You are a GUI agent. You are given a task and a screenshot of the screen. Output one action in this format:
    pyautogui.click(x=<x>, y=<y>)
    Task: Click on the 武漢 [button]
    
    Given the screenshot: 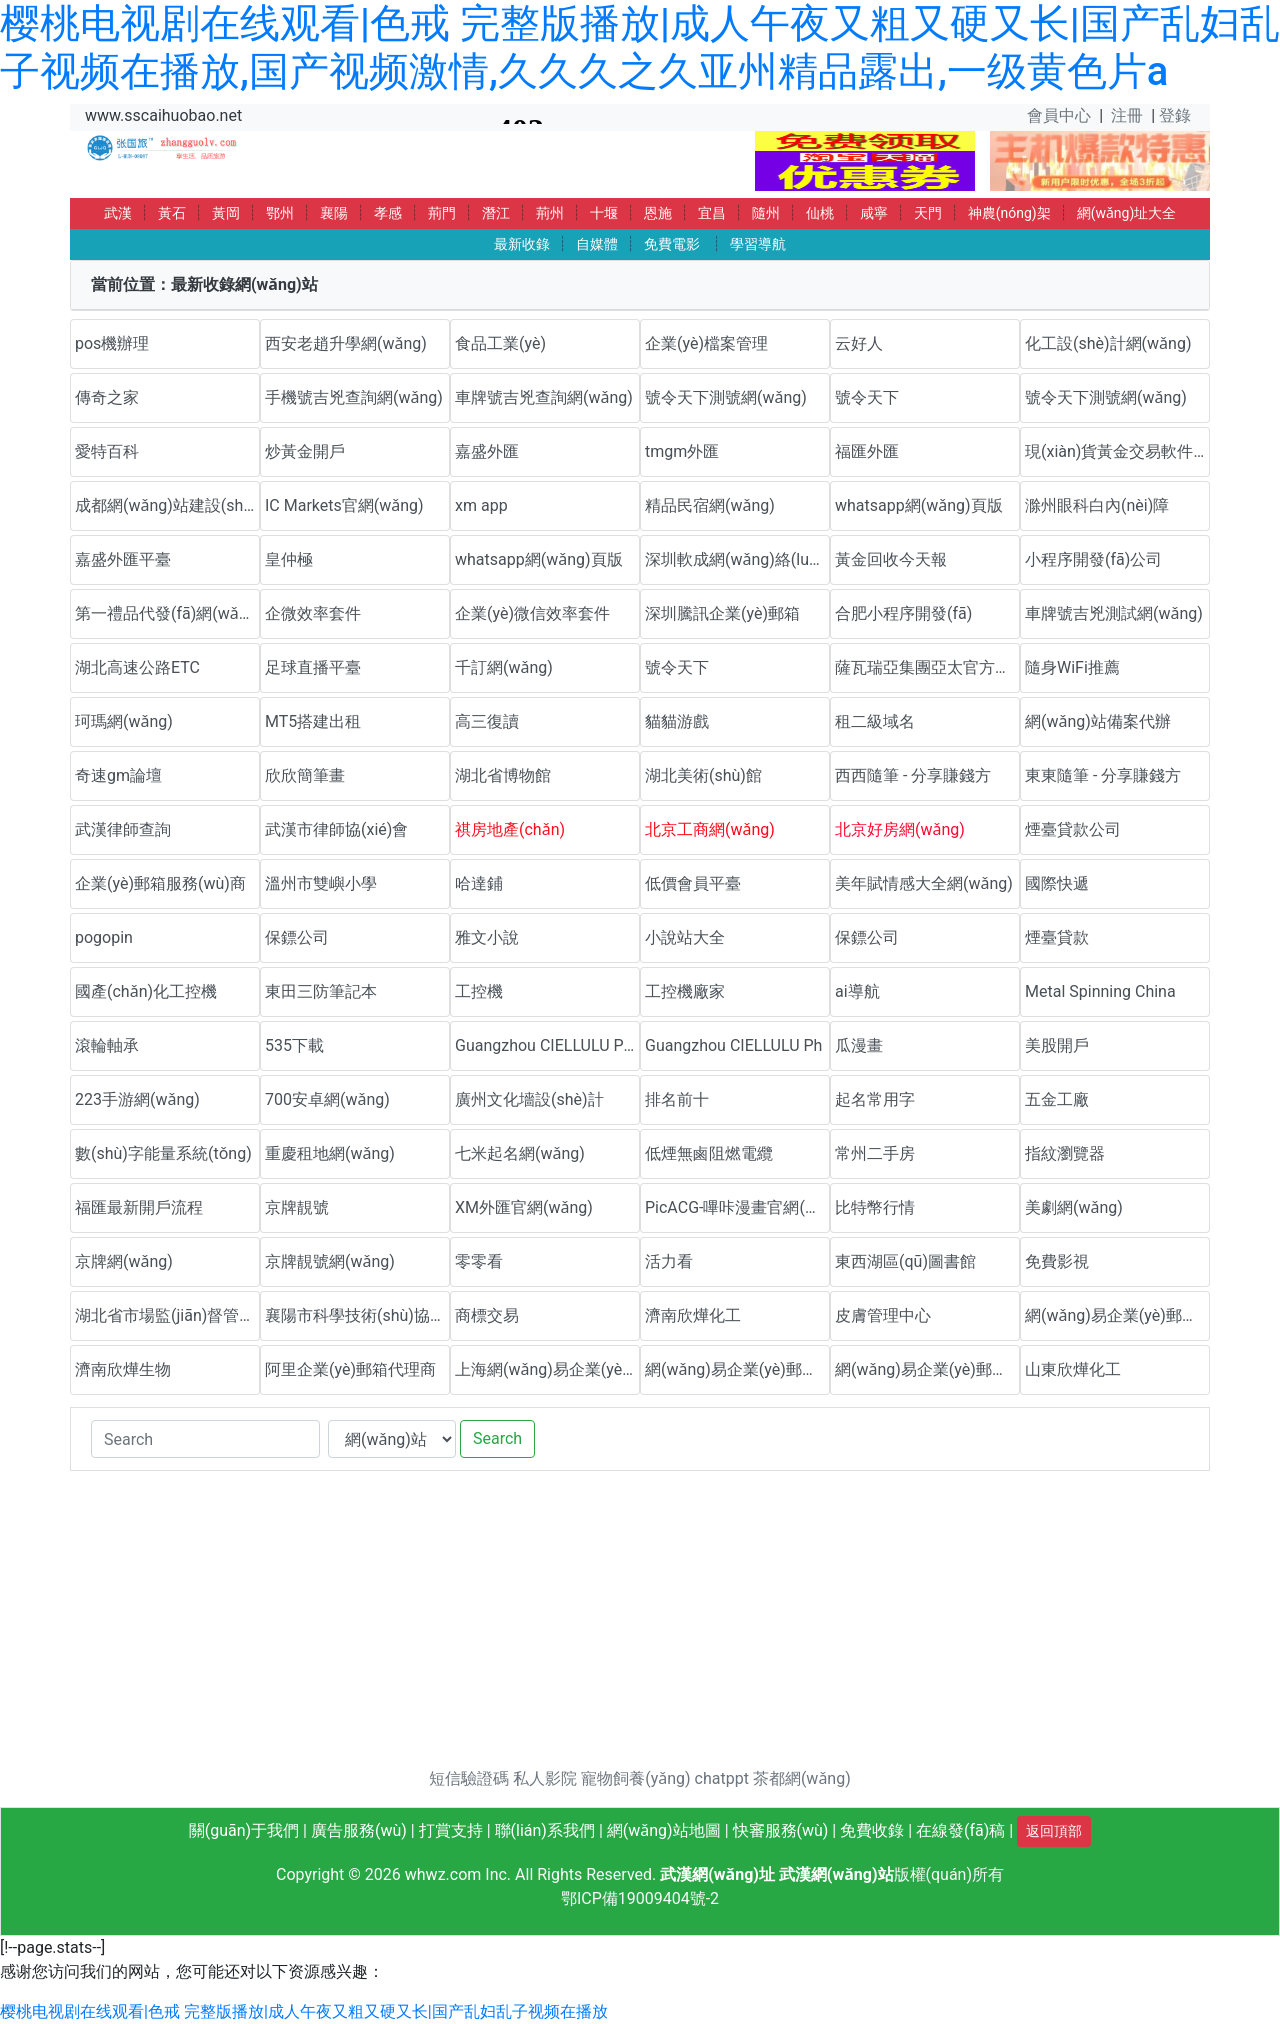 What is the action you would take?
    pyautogui.click(x=118, y=213)
    